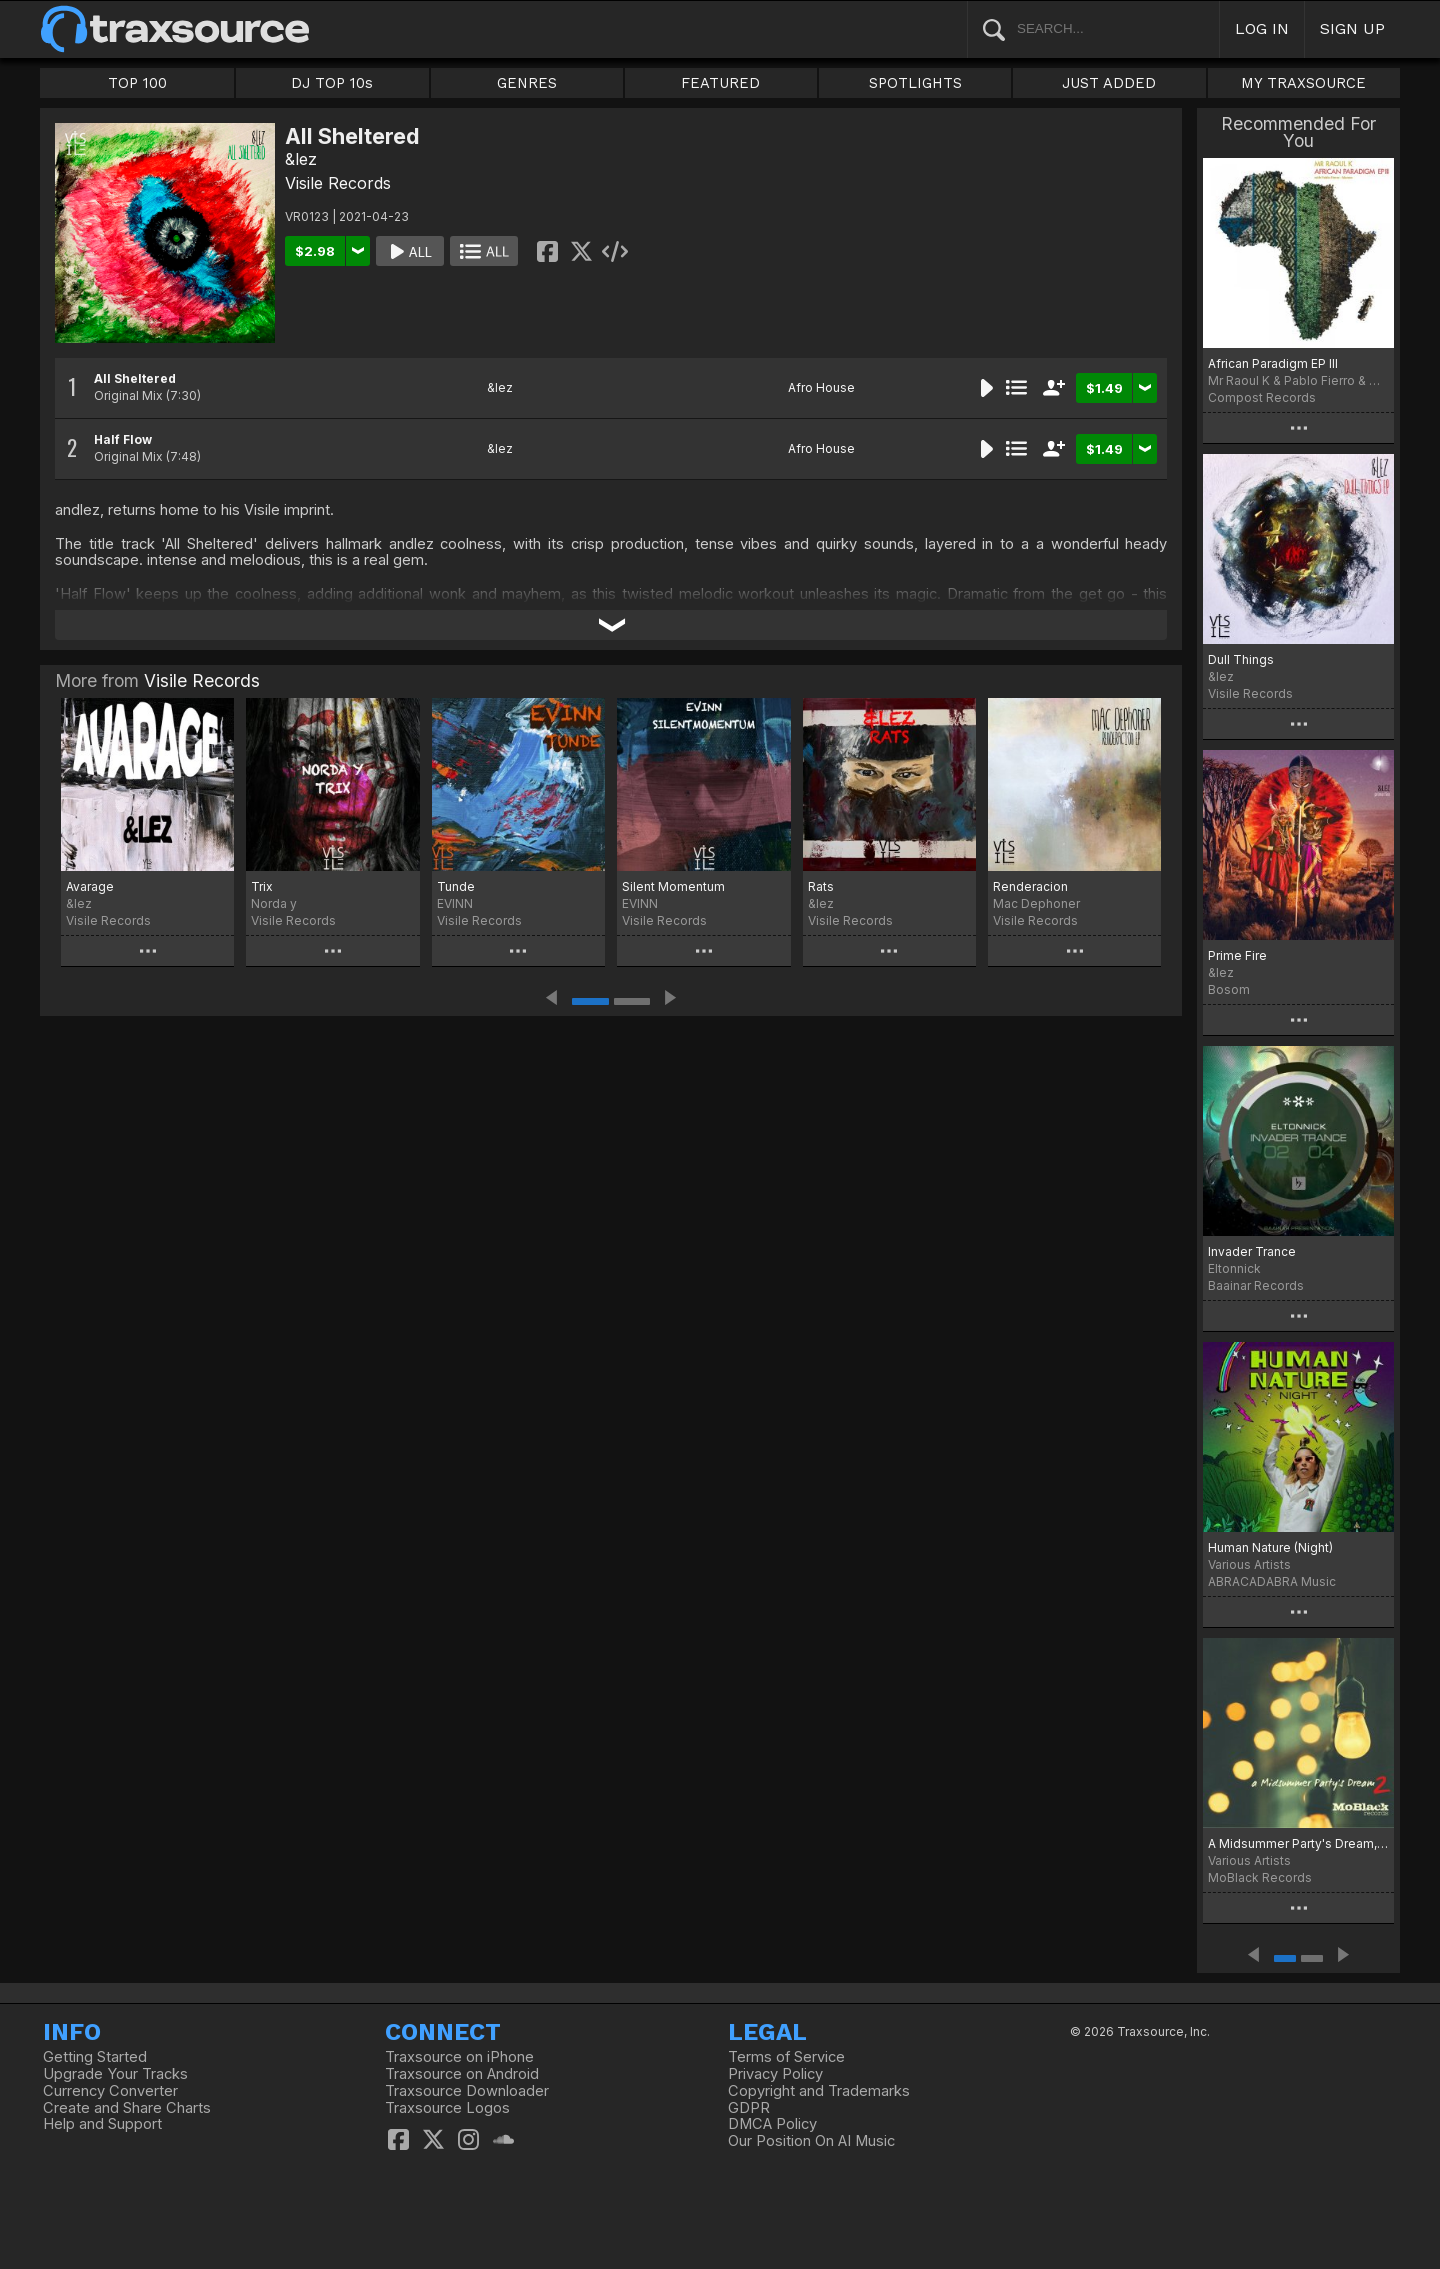  I want to click on JUST ADDED, so click(1109, 83).